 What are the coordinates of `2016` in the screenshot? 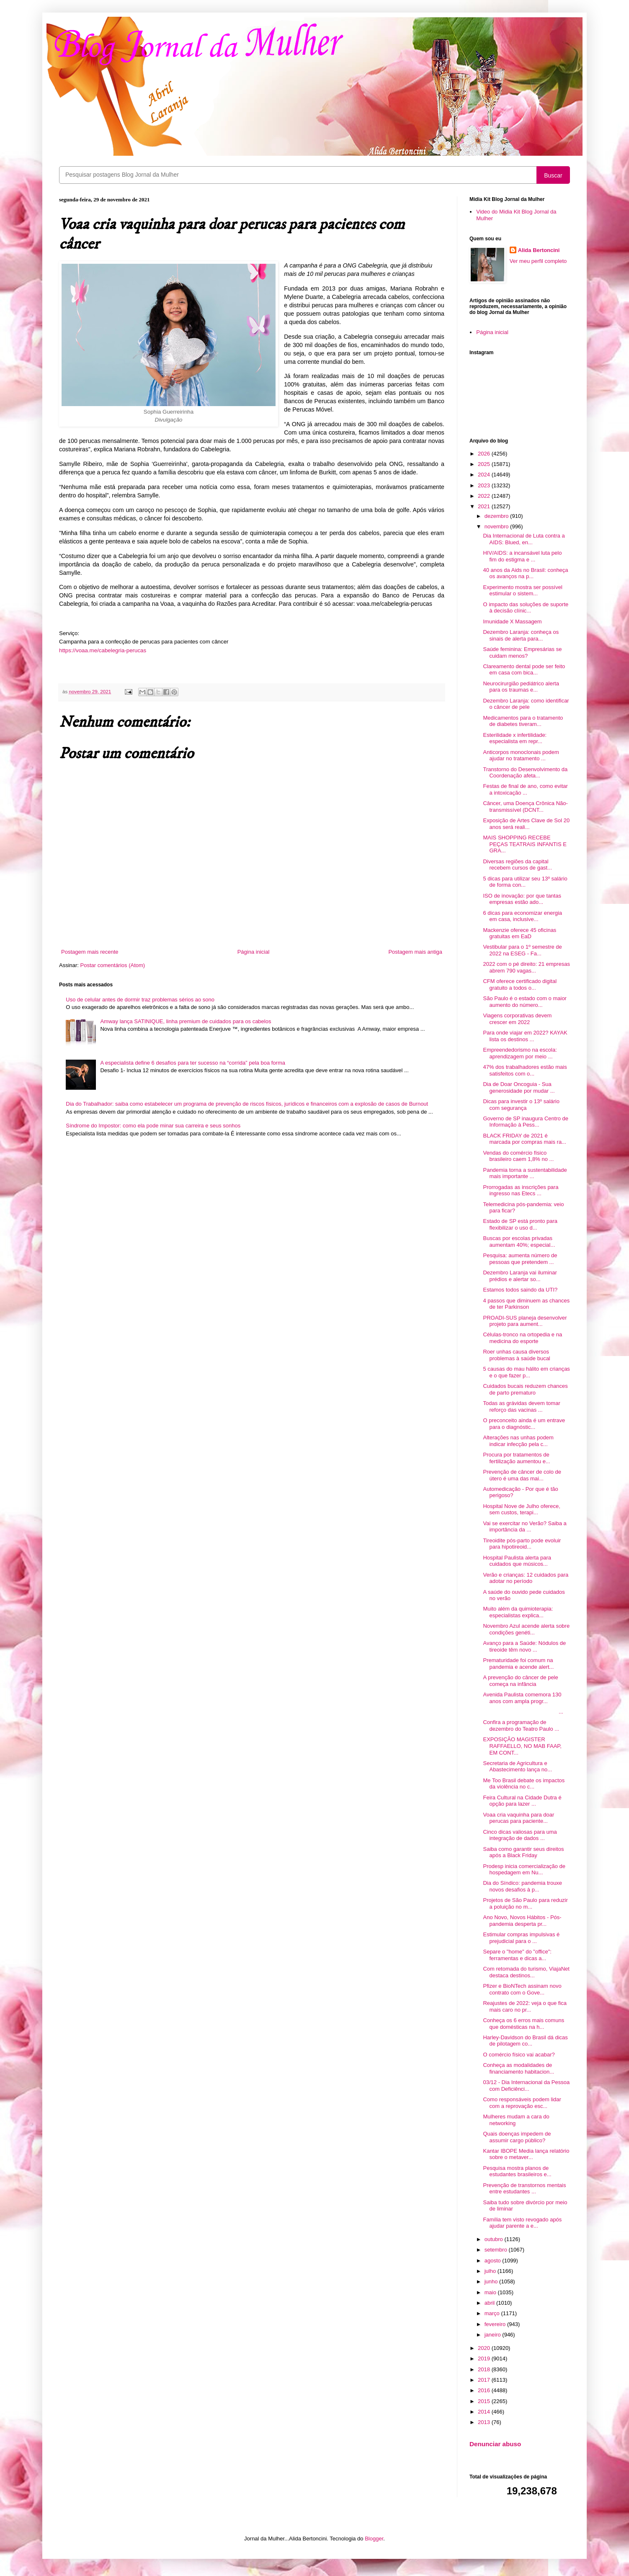 It's located at (485, 2390).